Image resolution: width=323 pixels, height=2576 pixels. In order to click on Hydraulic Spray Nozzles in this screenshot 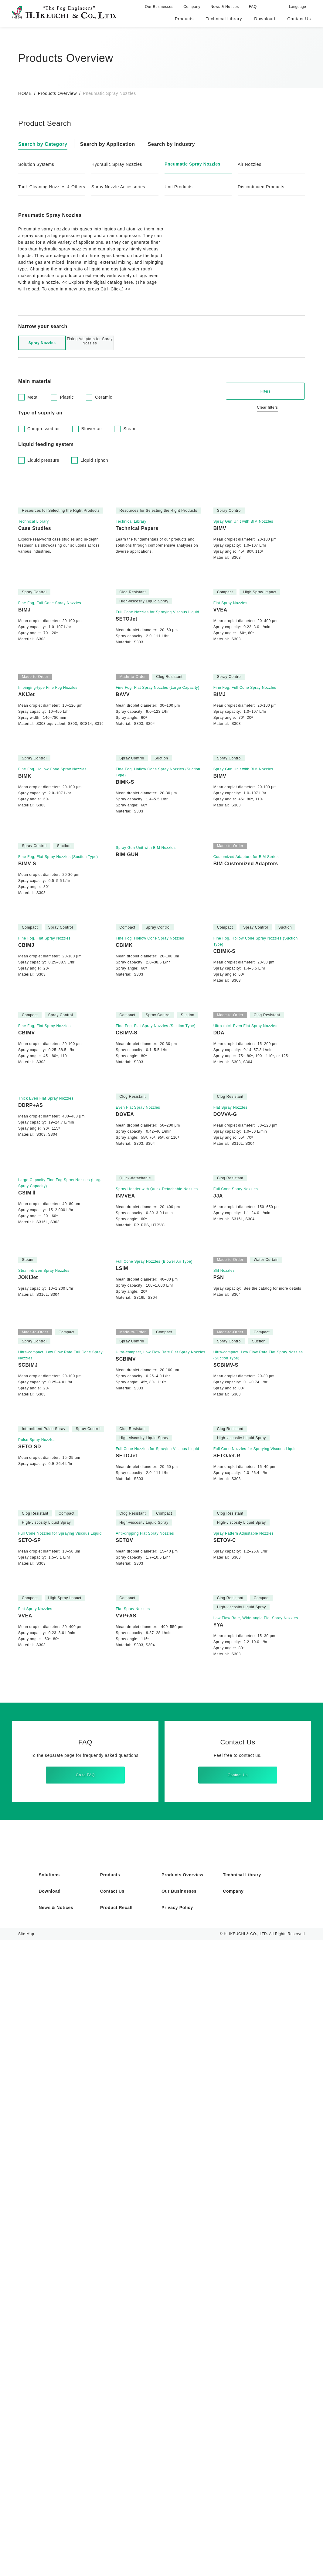, I will do `click(117, 164)`.